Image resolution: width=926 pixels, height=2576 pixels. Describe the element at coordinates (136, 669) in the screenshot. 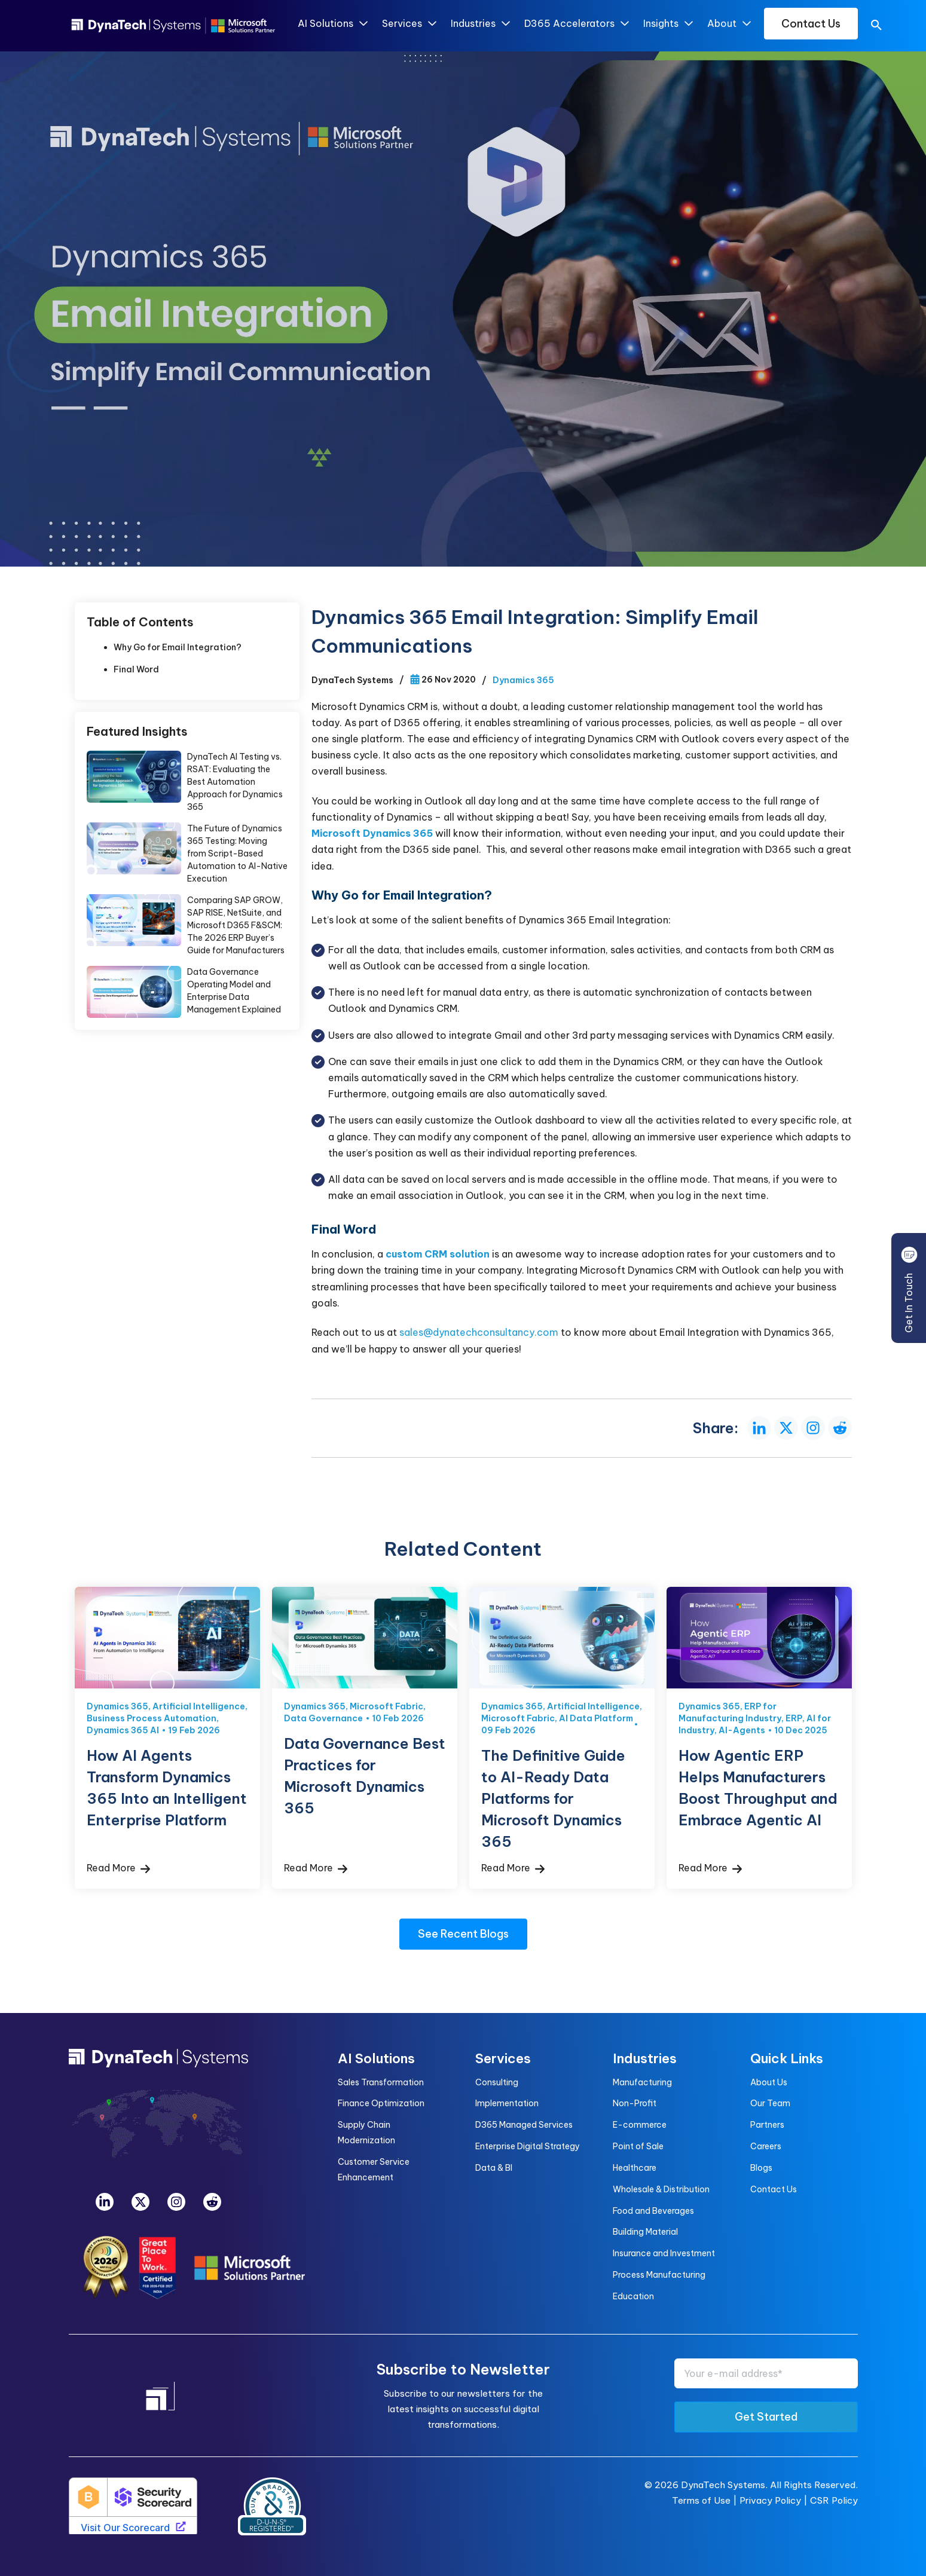

I see `Final Word` at that location.